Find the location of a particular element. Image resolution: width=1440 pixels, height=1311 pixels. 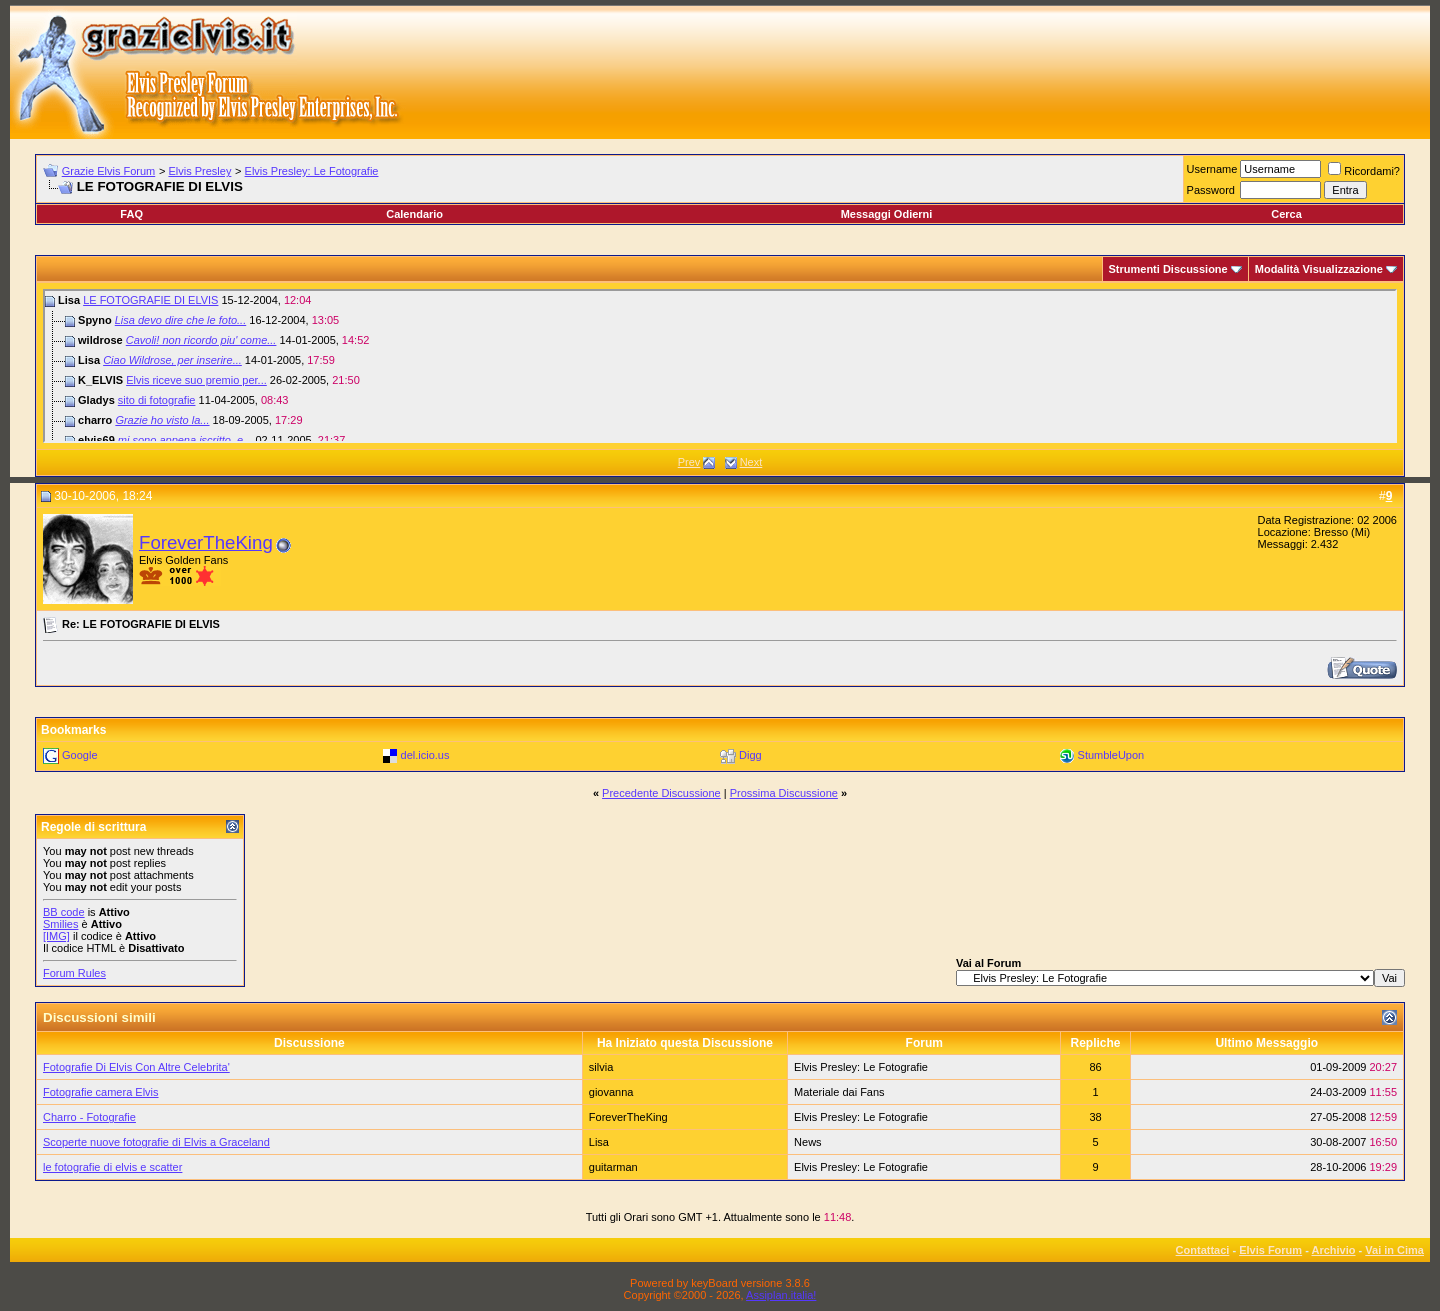

Next is located at coordinates (751, 462).